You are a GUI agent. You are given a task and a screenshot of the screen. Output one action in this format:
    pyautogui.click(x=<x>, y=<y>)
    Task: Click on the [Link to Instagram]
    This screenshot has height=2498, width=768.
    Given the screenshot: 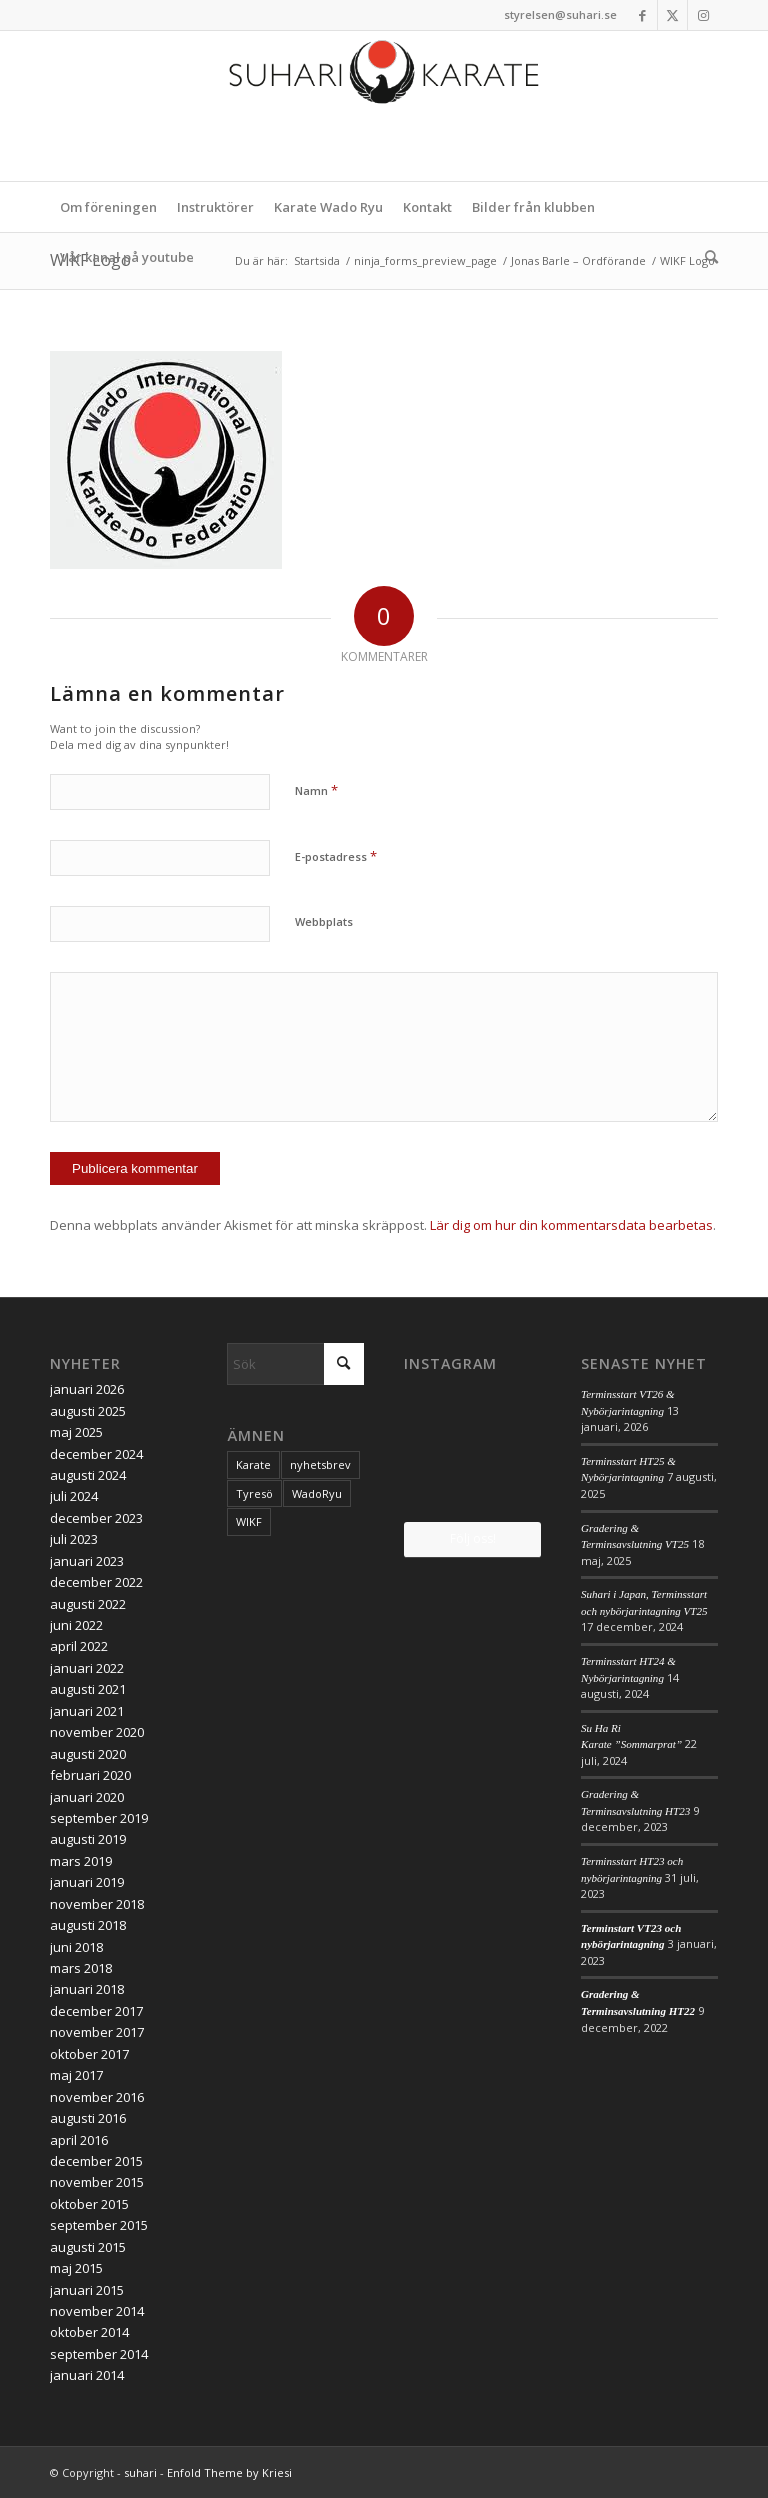 What is the action you would take?
    pyautogui.click(x=703, y=15)
    